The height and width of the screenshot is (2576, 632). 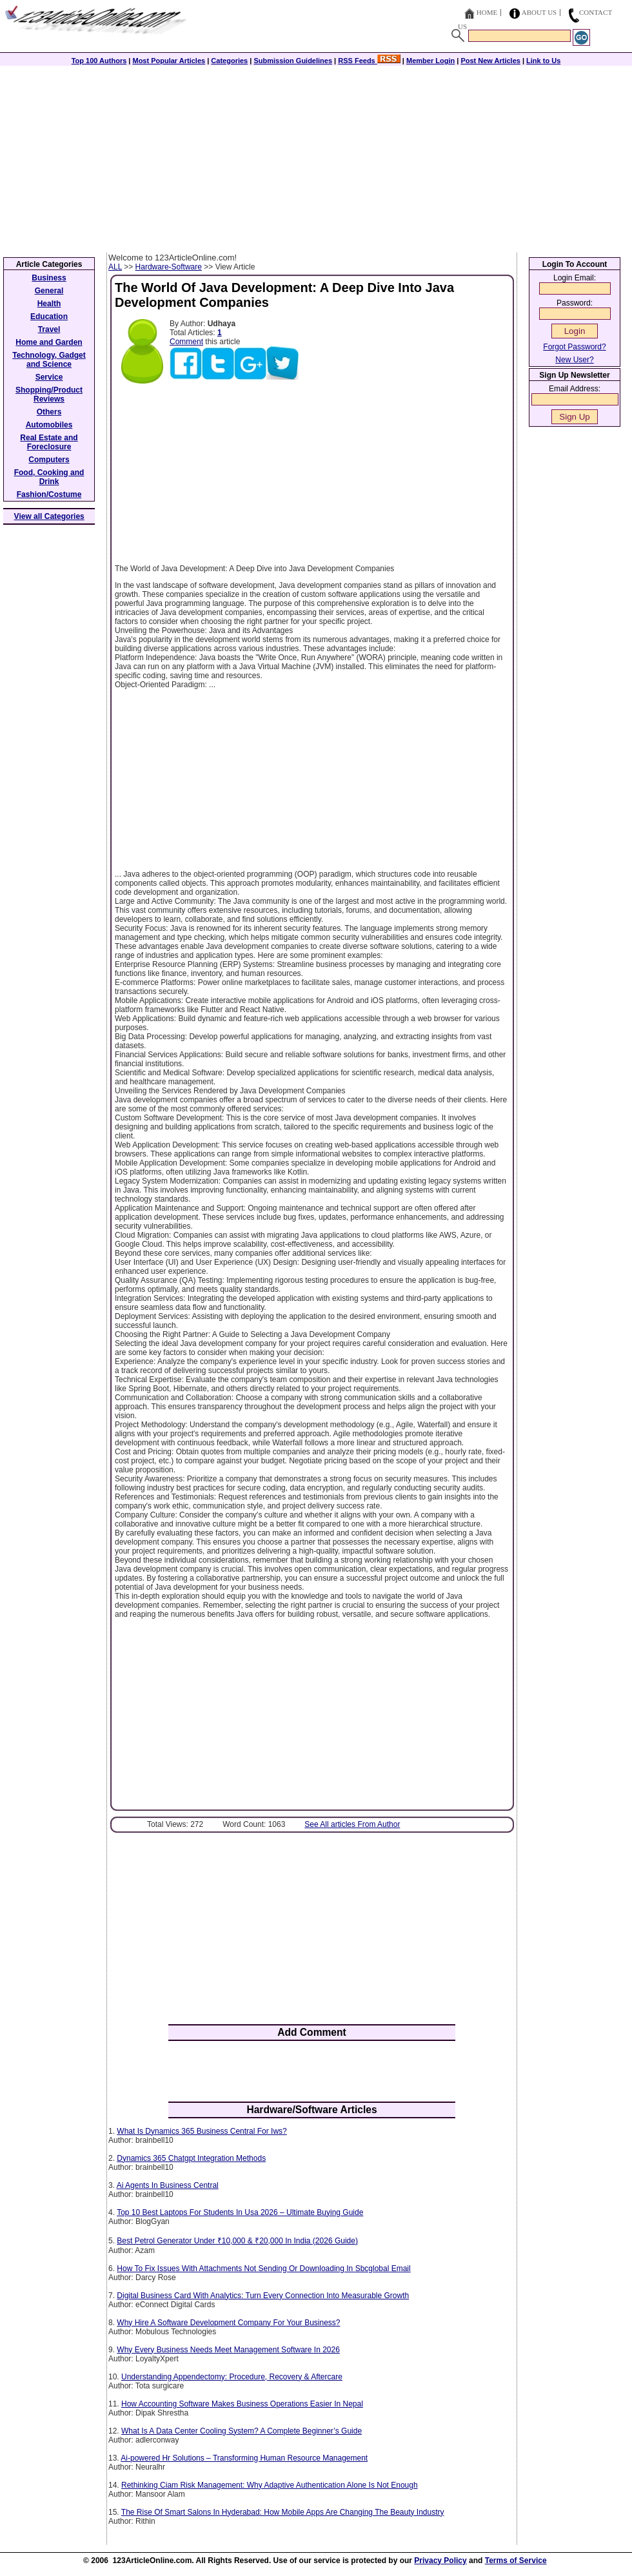 I want to click on Home, so click(x=487, y=12).